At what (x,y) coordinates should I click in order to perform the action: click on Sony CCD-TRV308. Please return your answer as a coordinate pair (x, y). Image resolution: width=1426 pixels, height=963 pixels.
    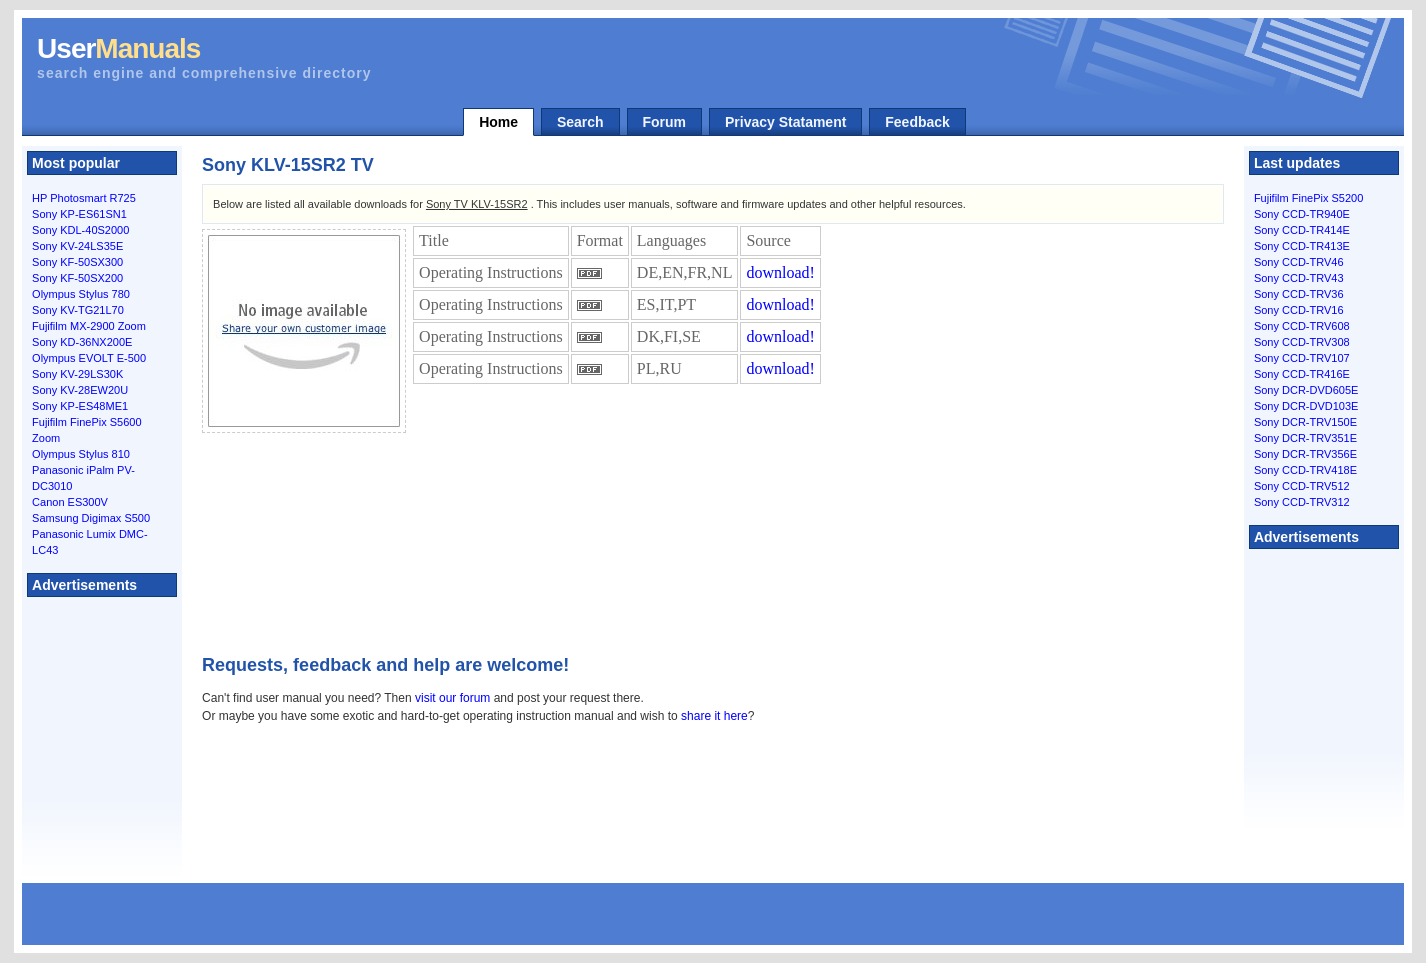
    Looking at the image, I should click on (1302, 342).